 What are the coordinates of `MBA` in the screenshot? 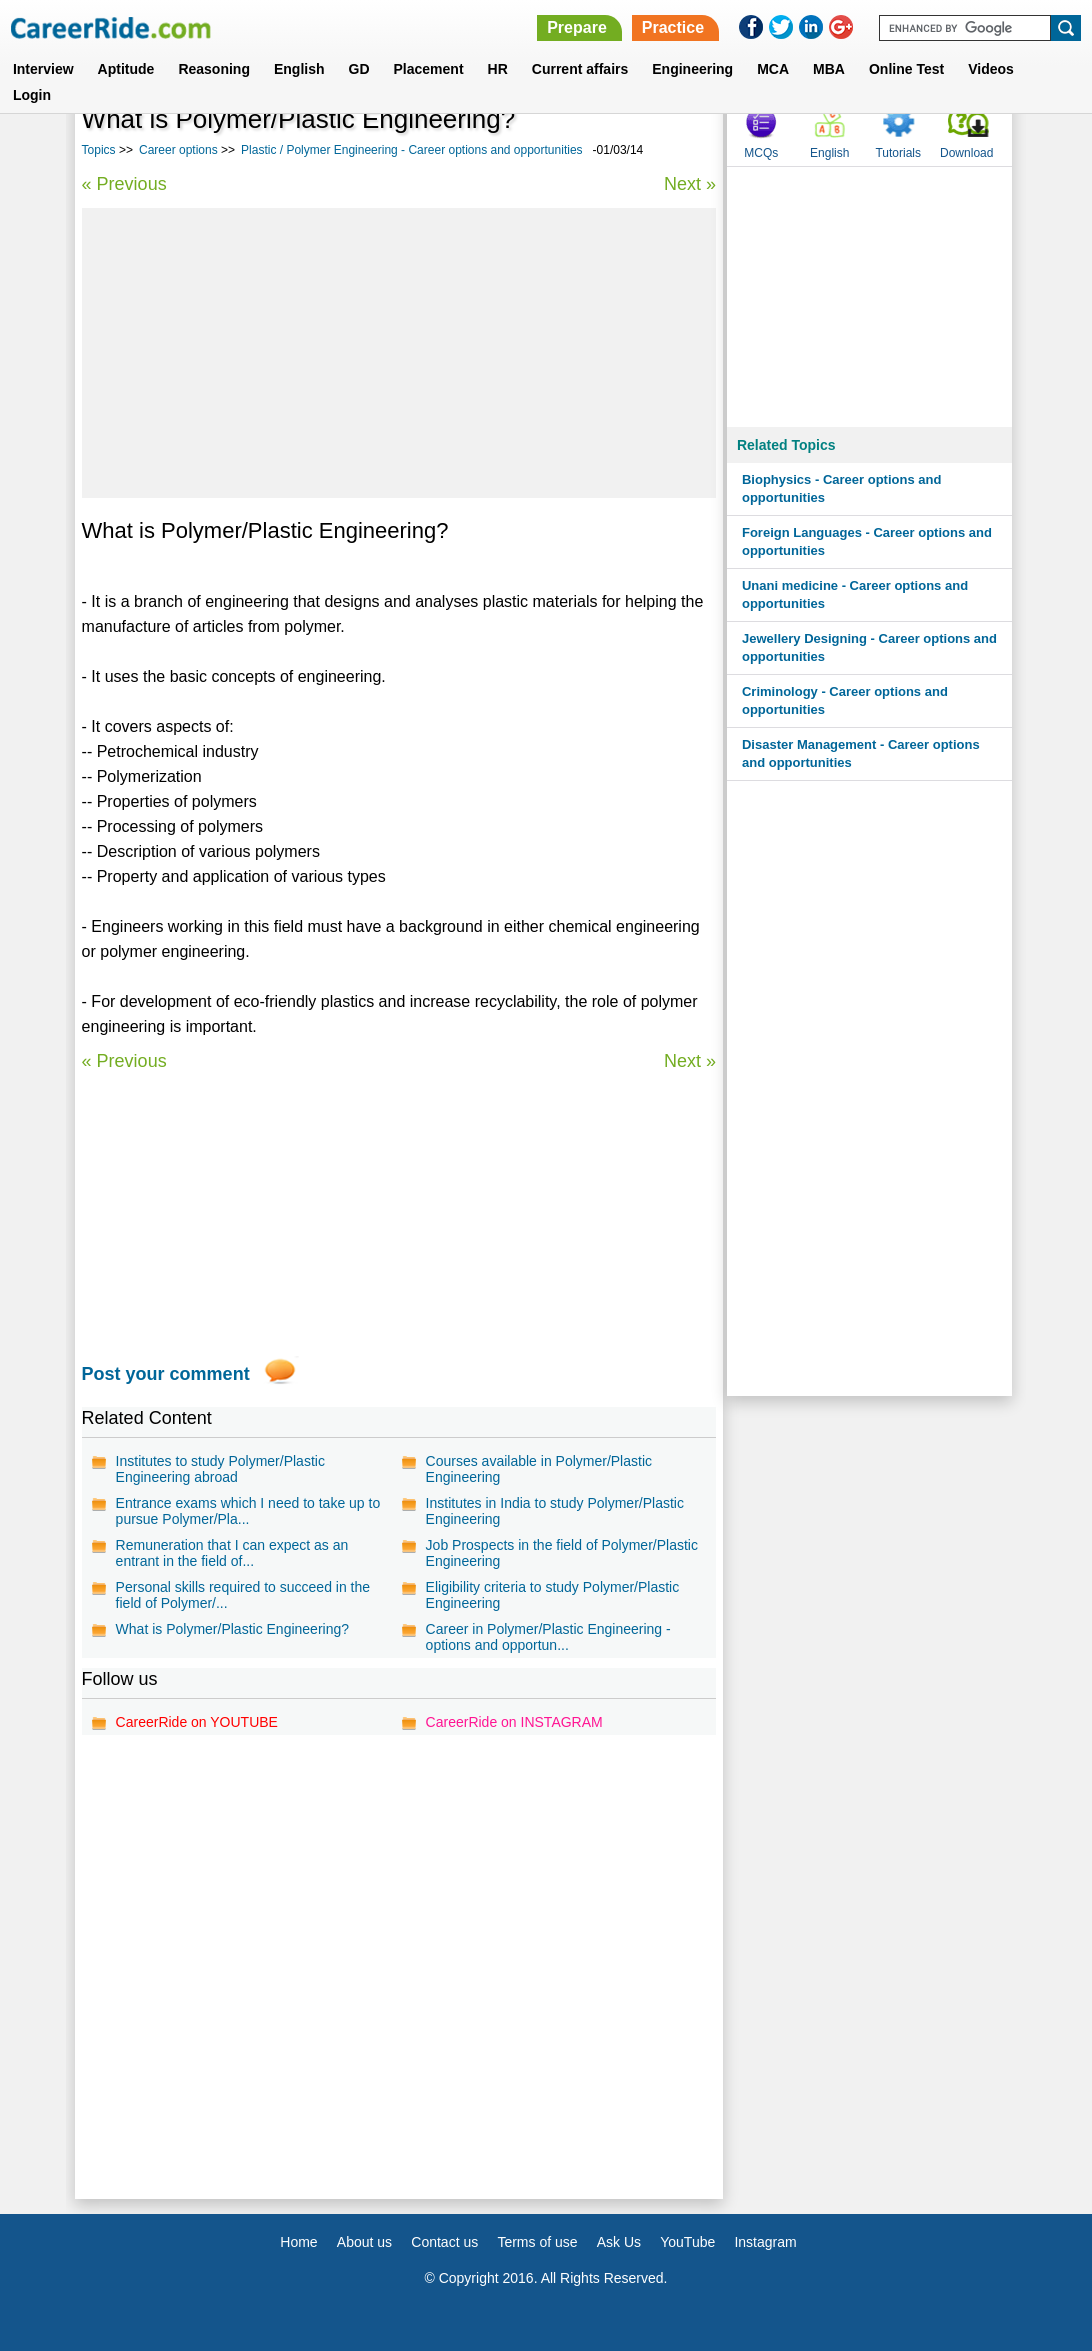 It's located at (829, 69).